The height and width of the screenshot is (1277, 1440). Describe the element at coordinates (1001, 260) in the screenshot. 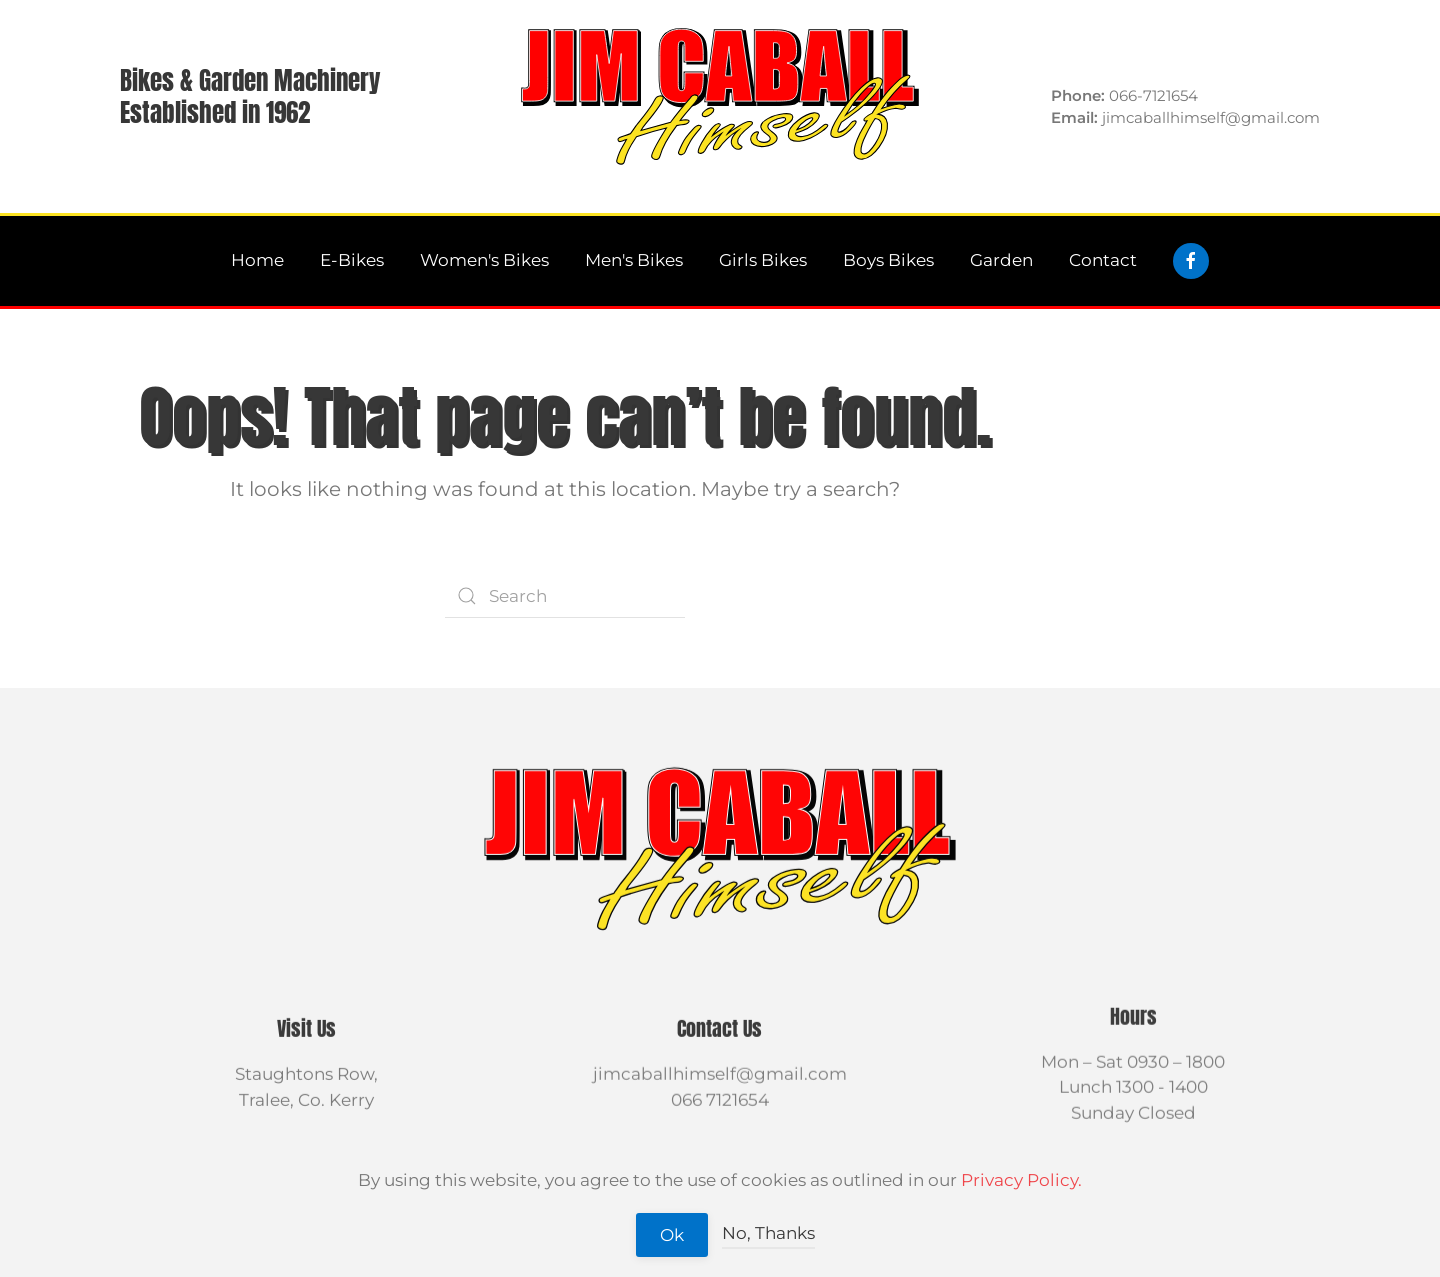

I see `Garden` at that location.